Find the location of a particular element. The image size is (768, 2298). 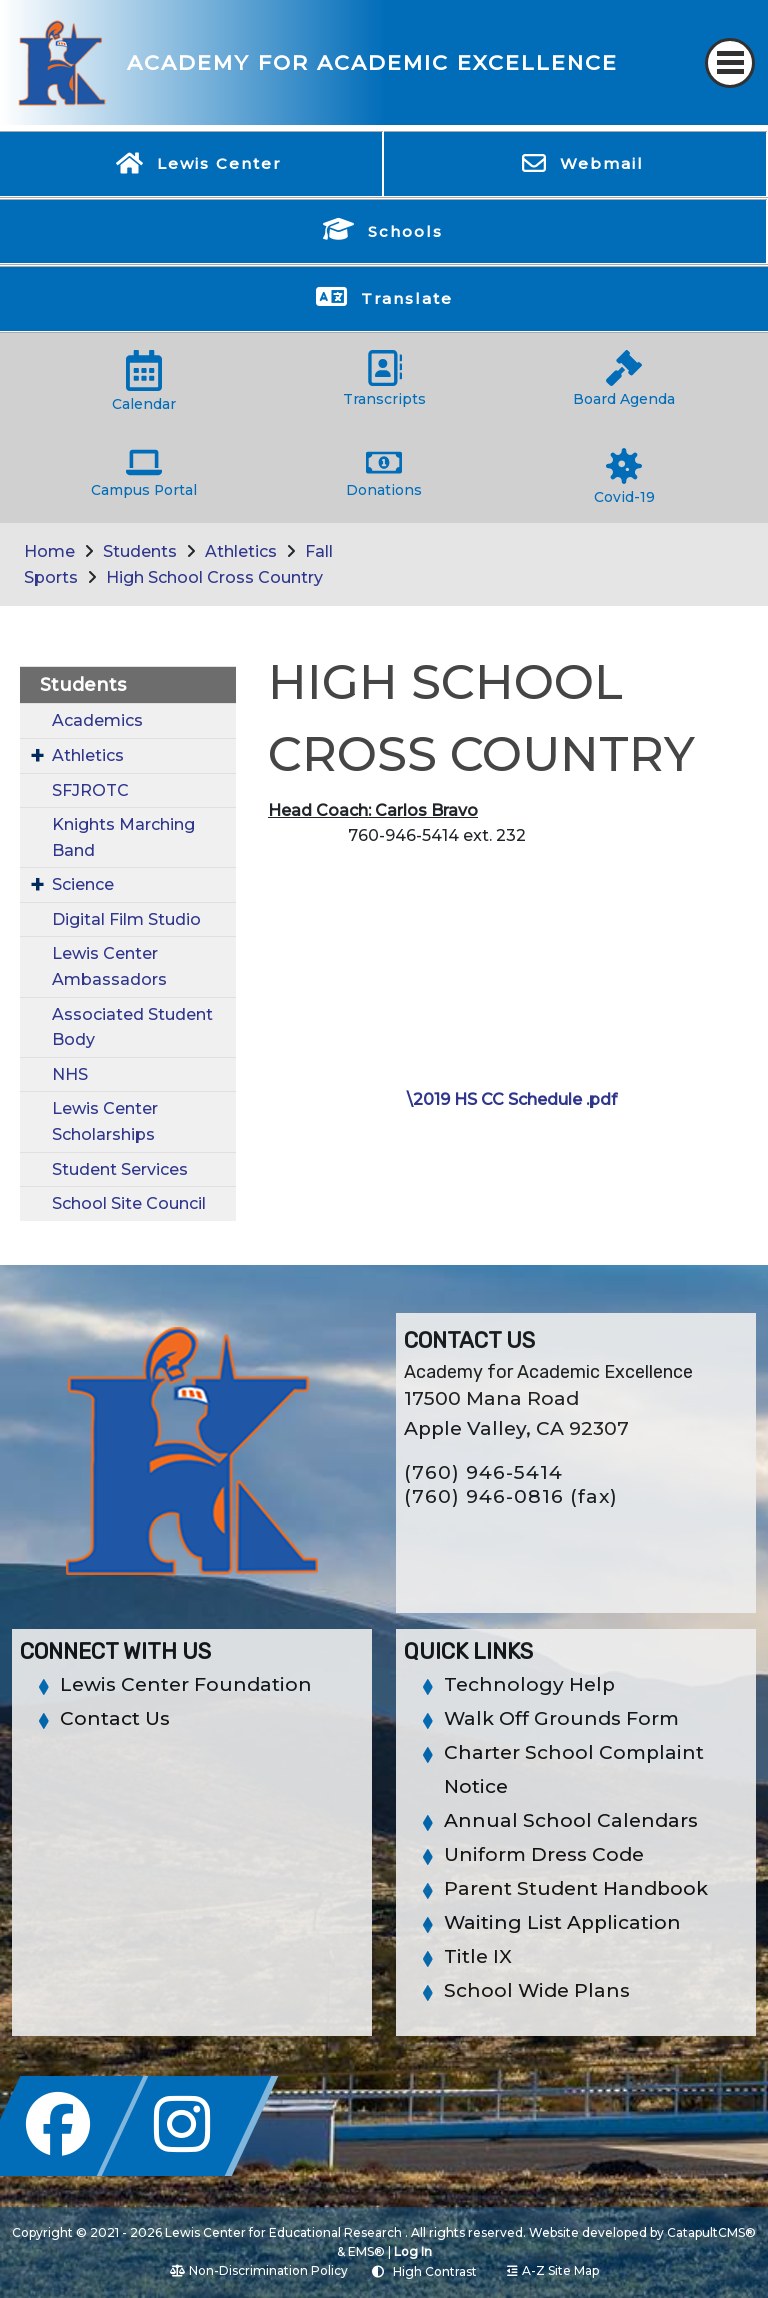

Waiting List Application is located at coordinates (562, 1922).